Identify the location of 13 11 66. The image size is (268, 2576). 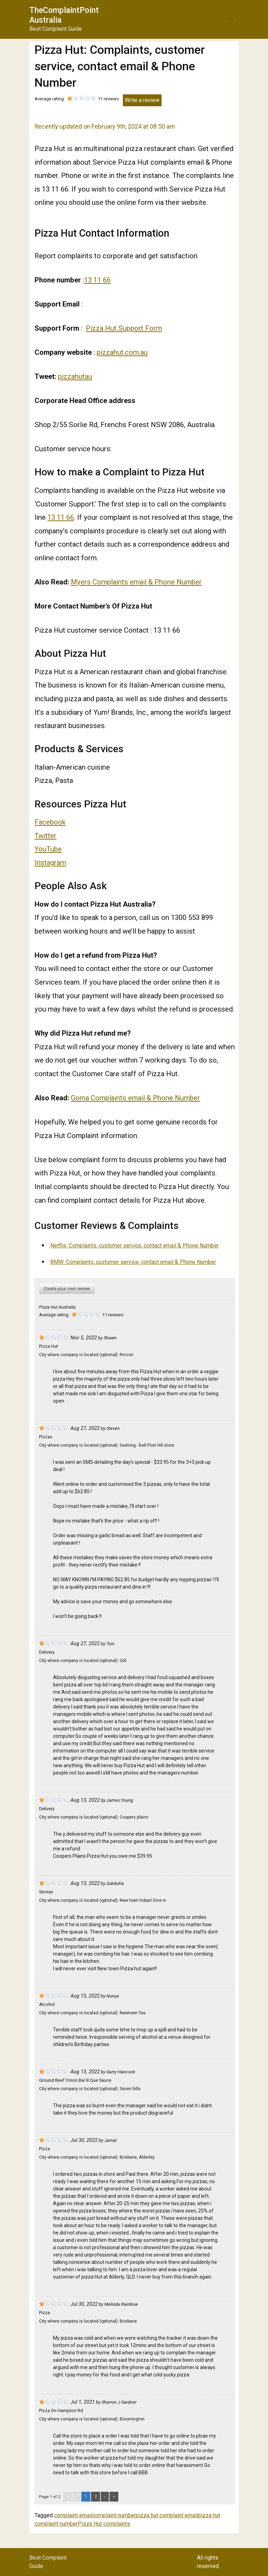
(97, 280).